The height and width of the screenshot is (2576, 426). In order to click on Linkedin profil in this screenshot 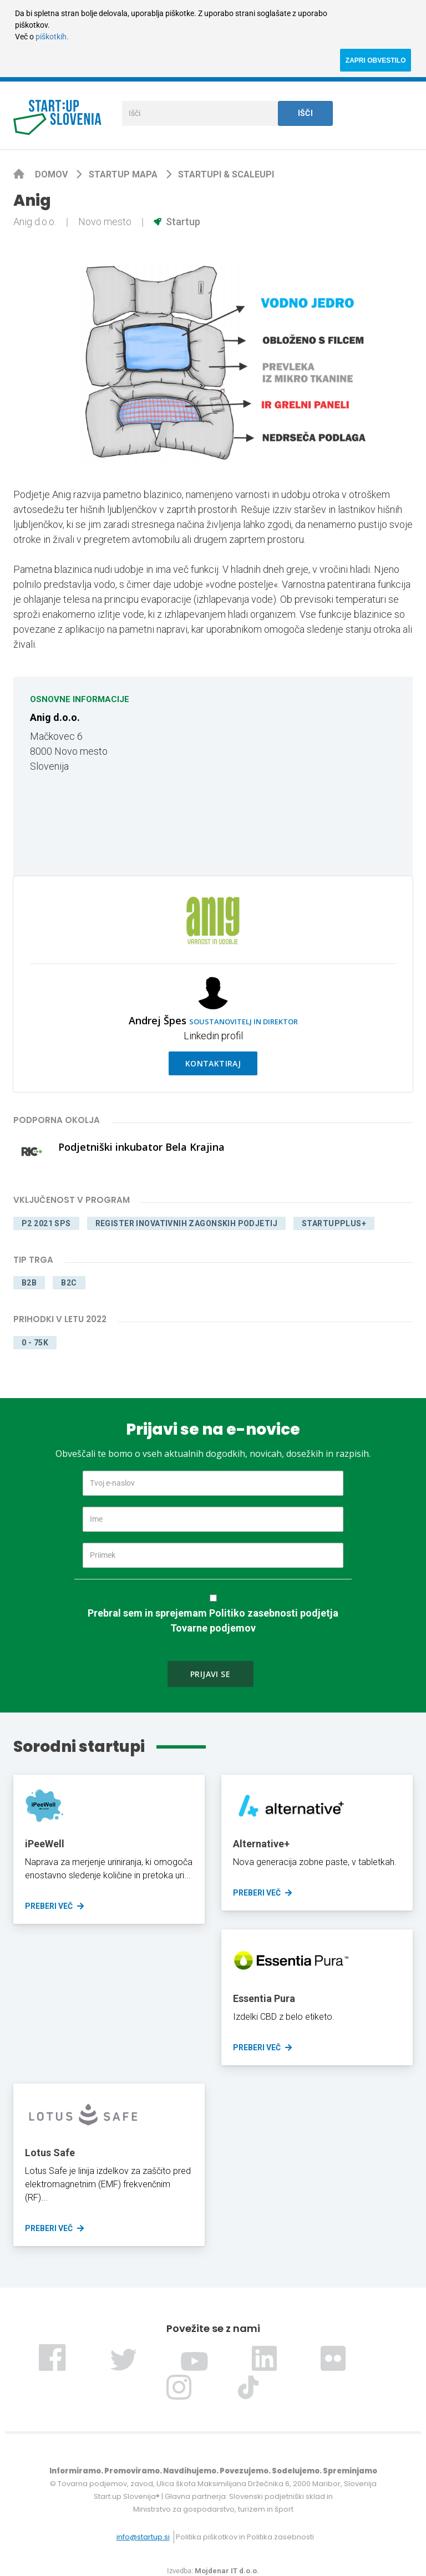, I will do `click(213, 1035)`.